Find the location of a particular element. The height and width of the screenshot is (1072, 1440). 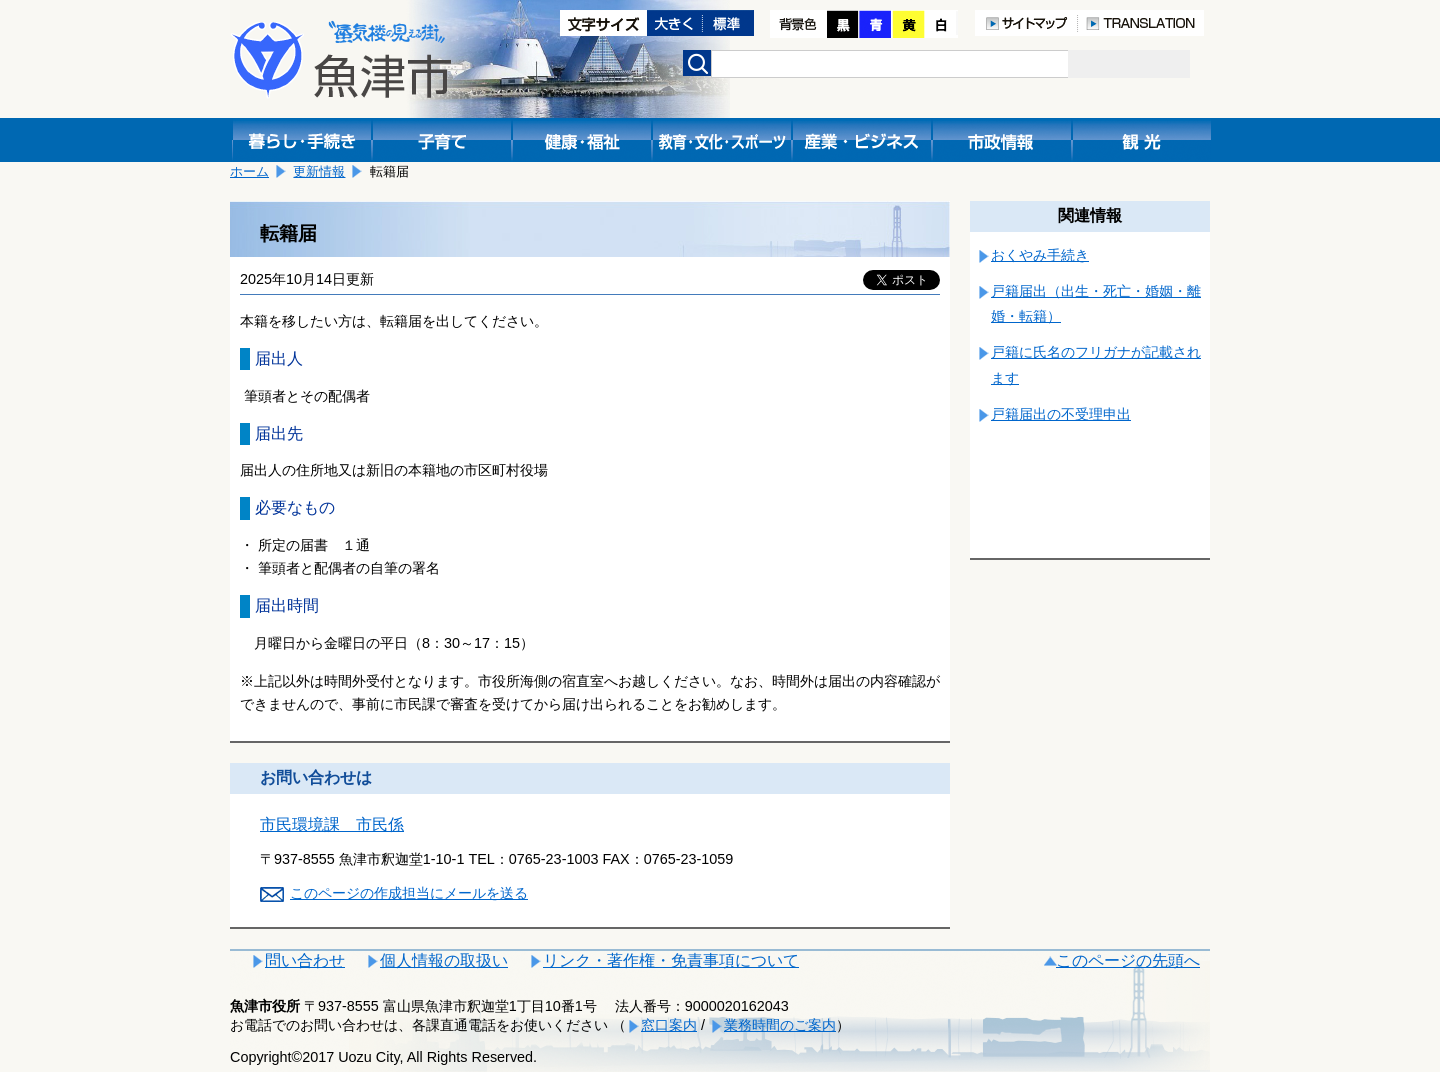

リンク・著作権・免責事項について is located at coordinates (671, 960).